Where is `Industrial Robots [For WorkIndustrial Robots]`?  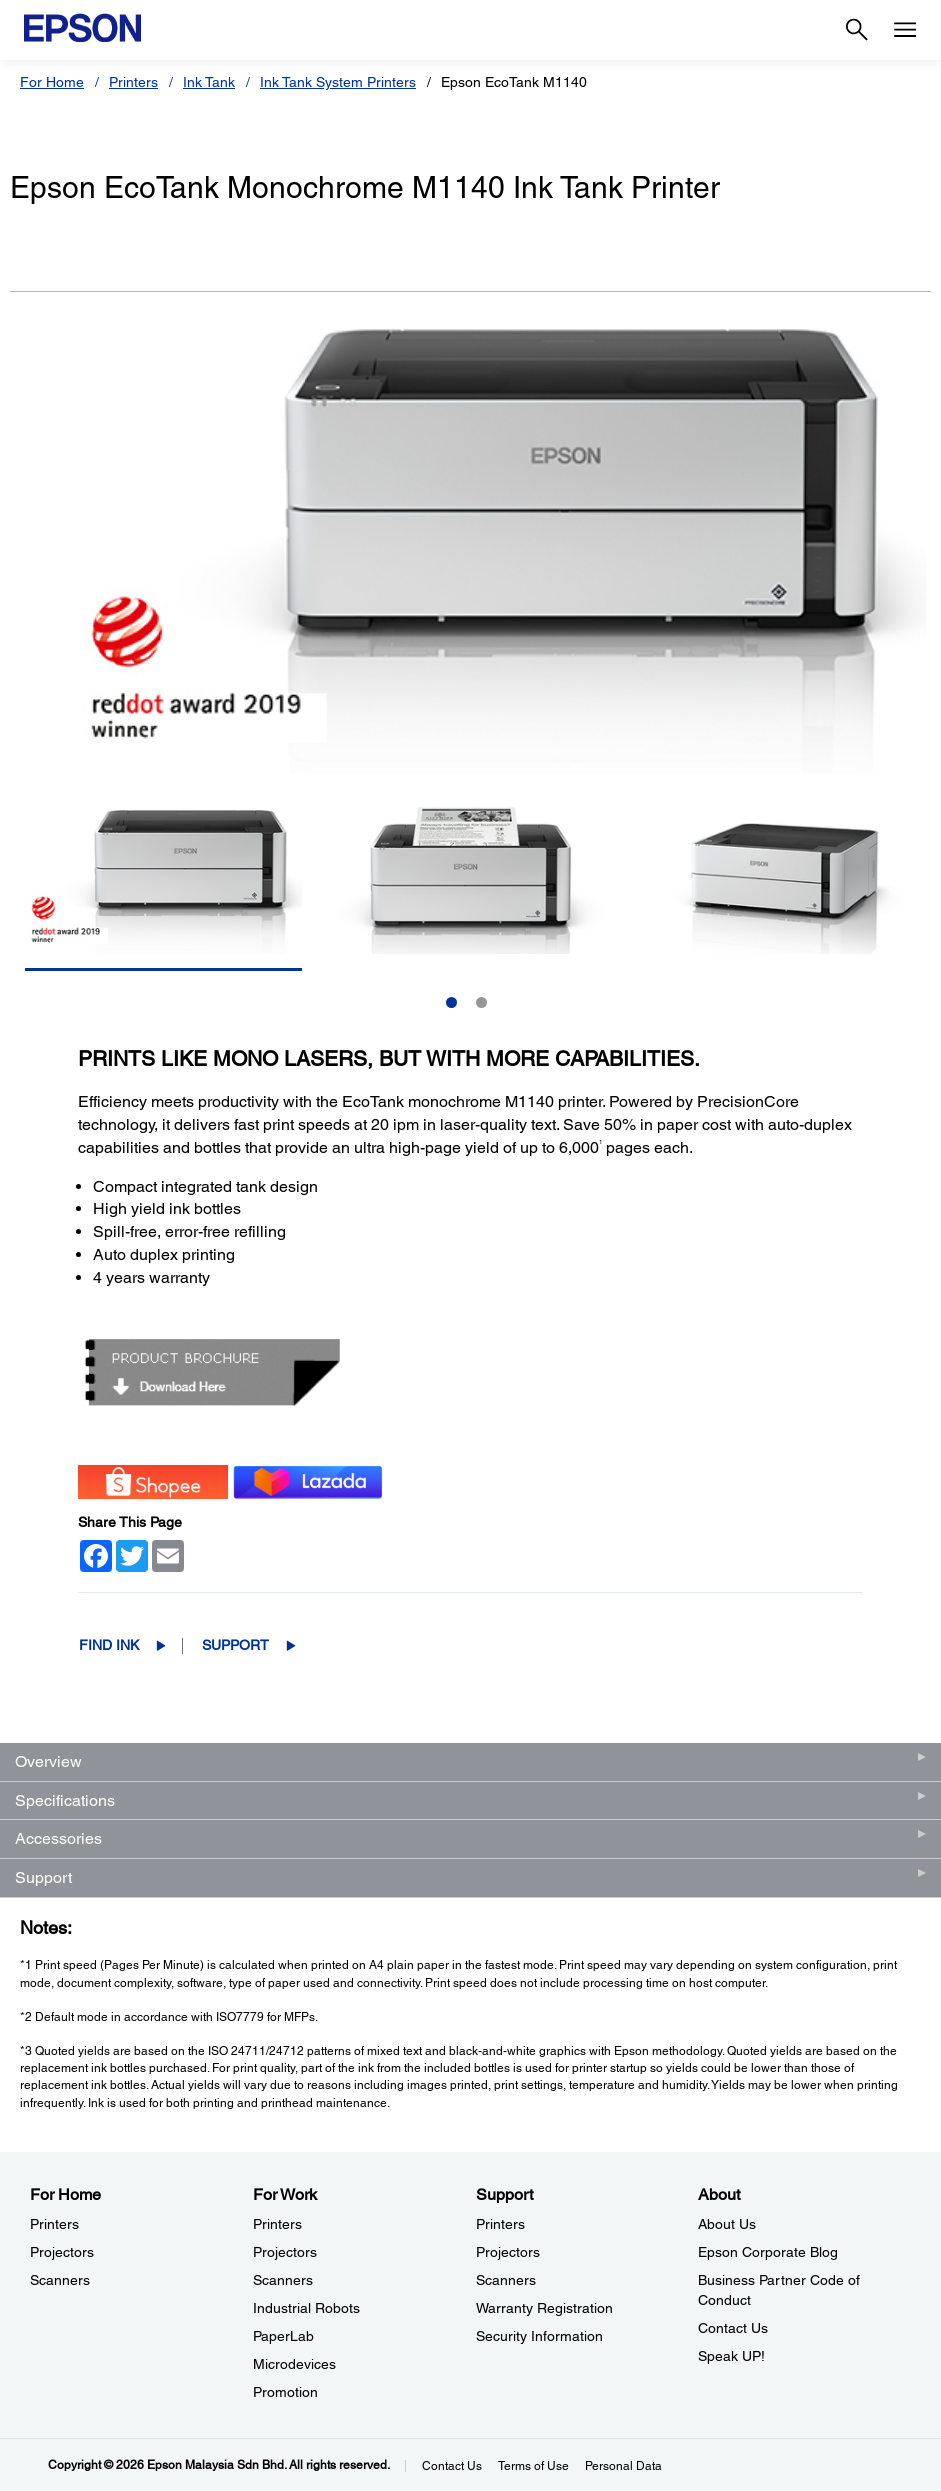
Industrial Robots [For WorkIndustrial Robots] is located at coordinates (306, 2308).